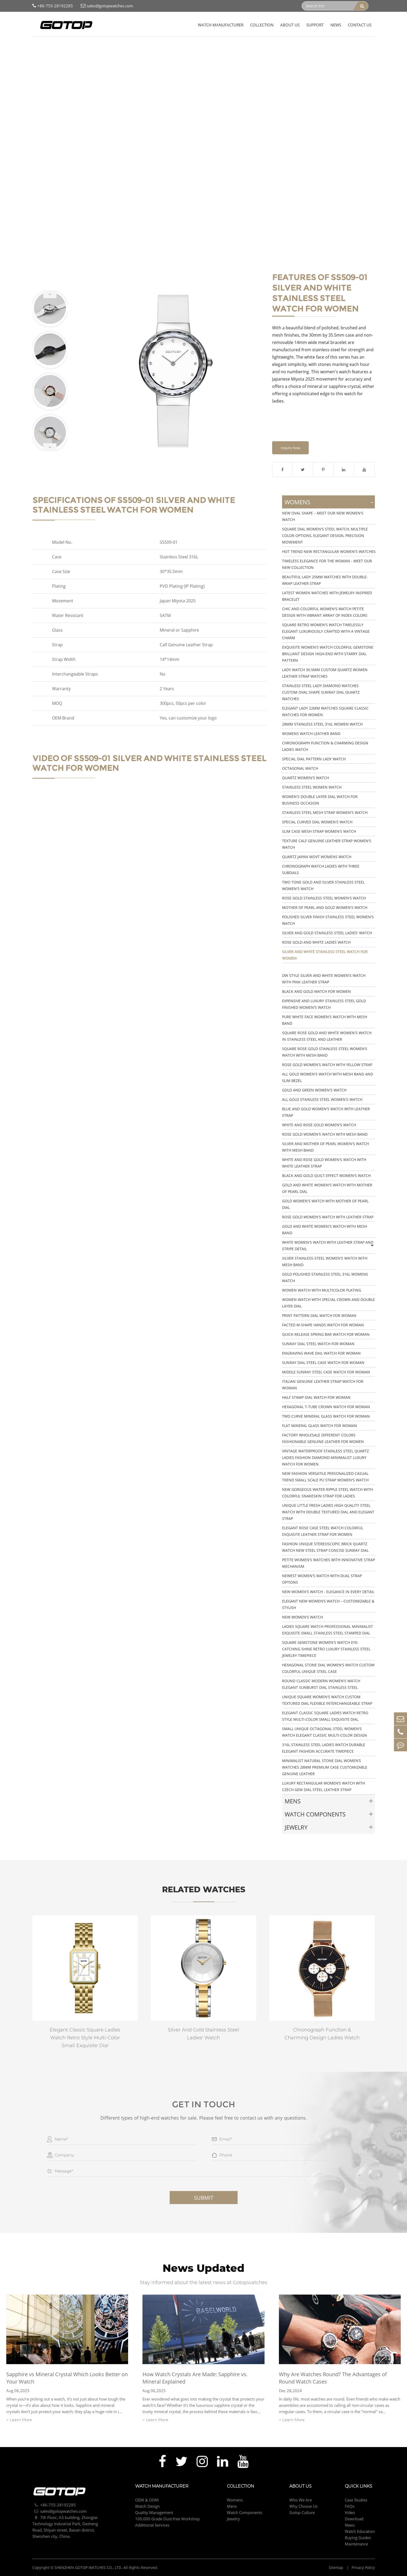 This screenshot has height=2576, width=407. Describe the element at coordinates (350, 2512) in the screenshot. I see `Video` at that location.